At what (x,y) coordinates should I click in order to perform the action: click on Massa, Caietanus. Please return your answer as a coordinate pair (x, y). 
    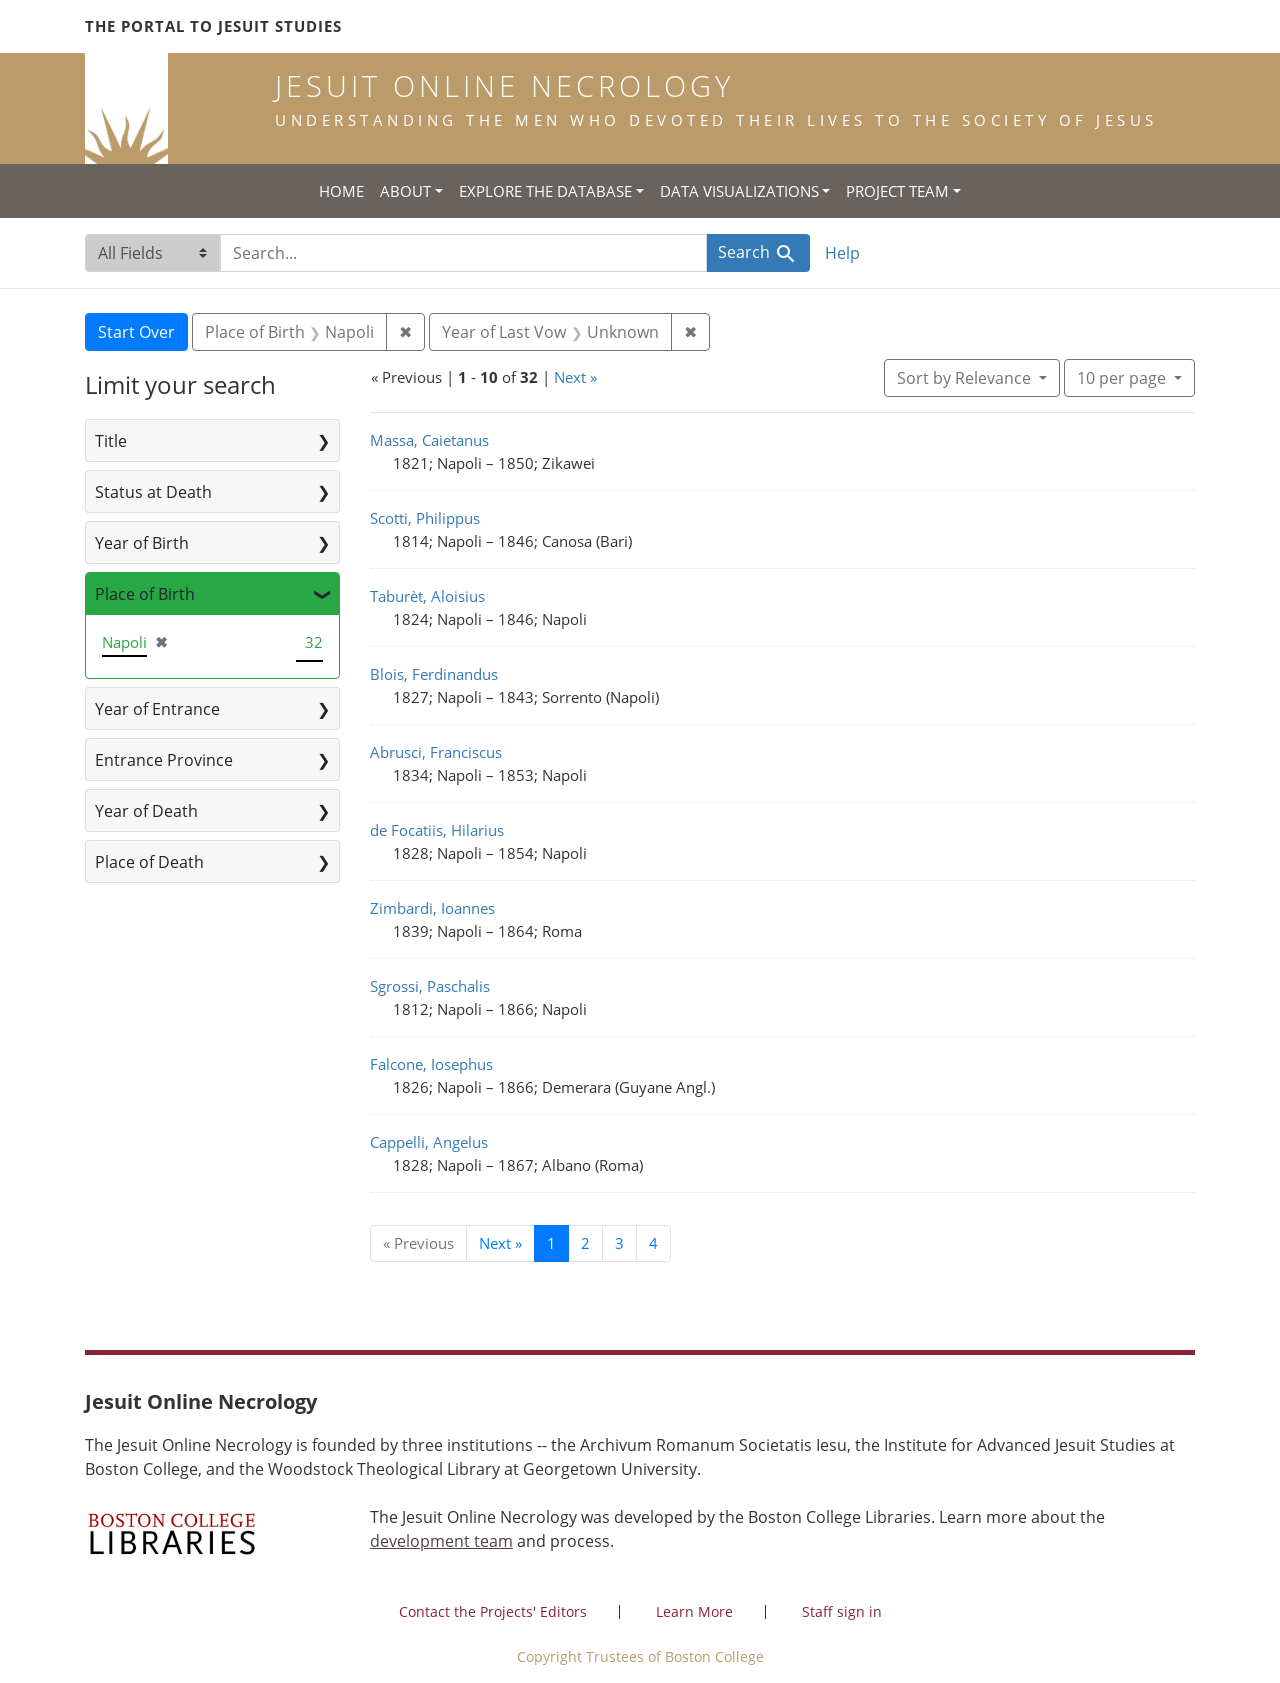
    Looking at the image, I should click on (429, 440).